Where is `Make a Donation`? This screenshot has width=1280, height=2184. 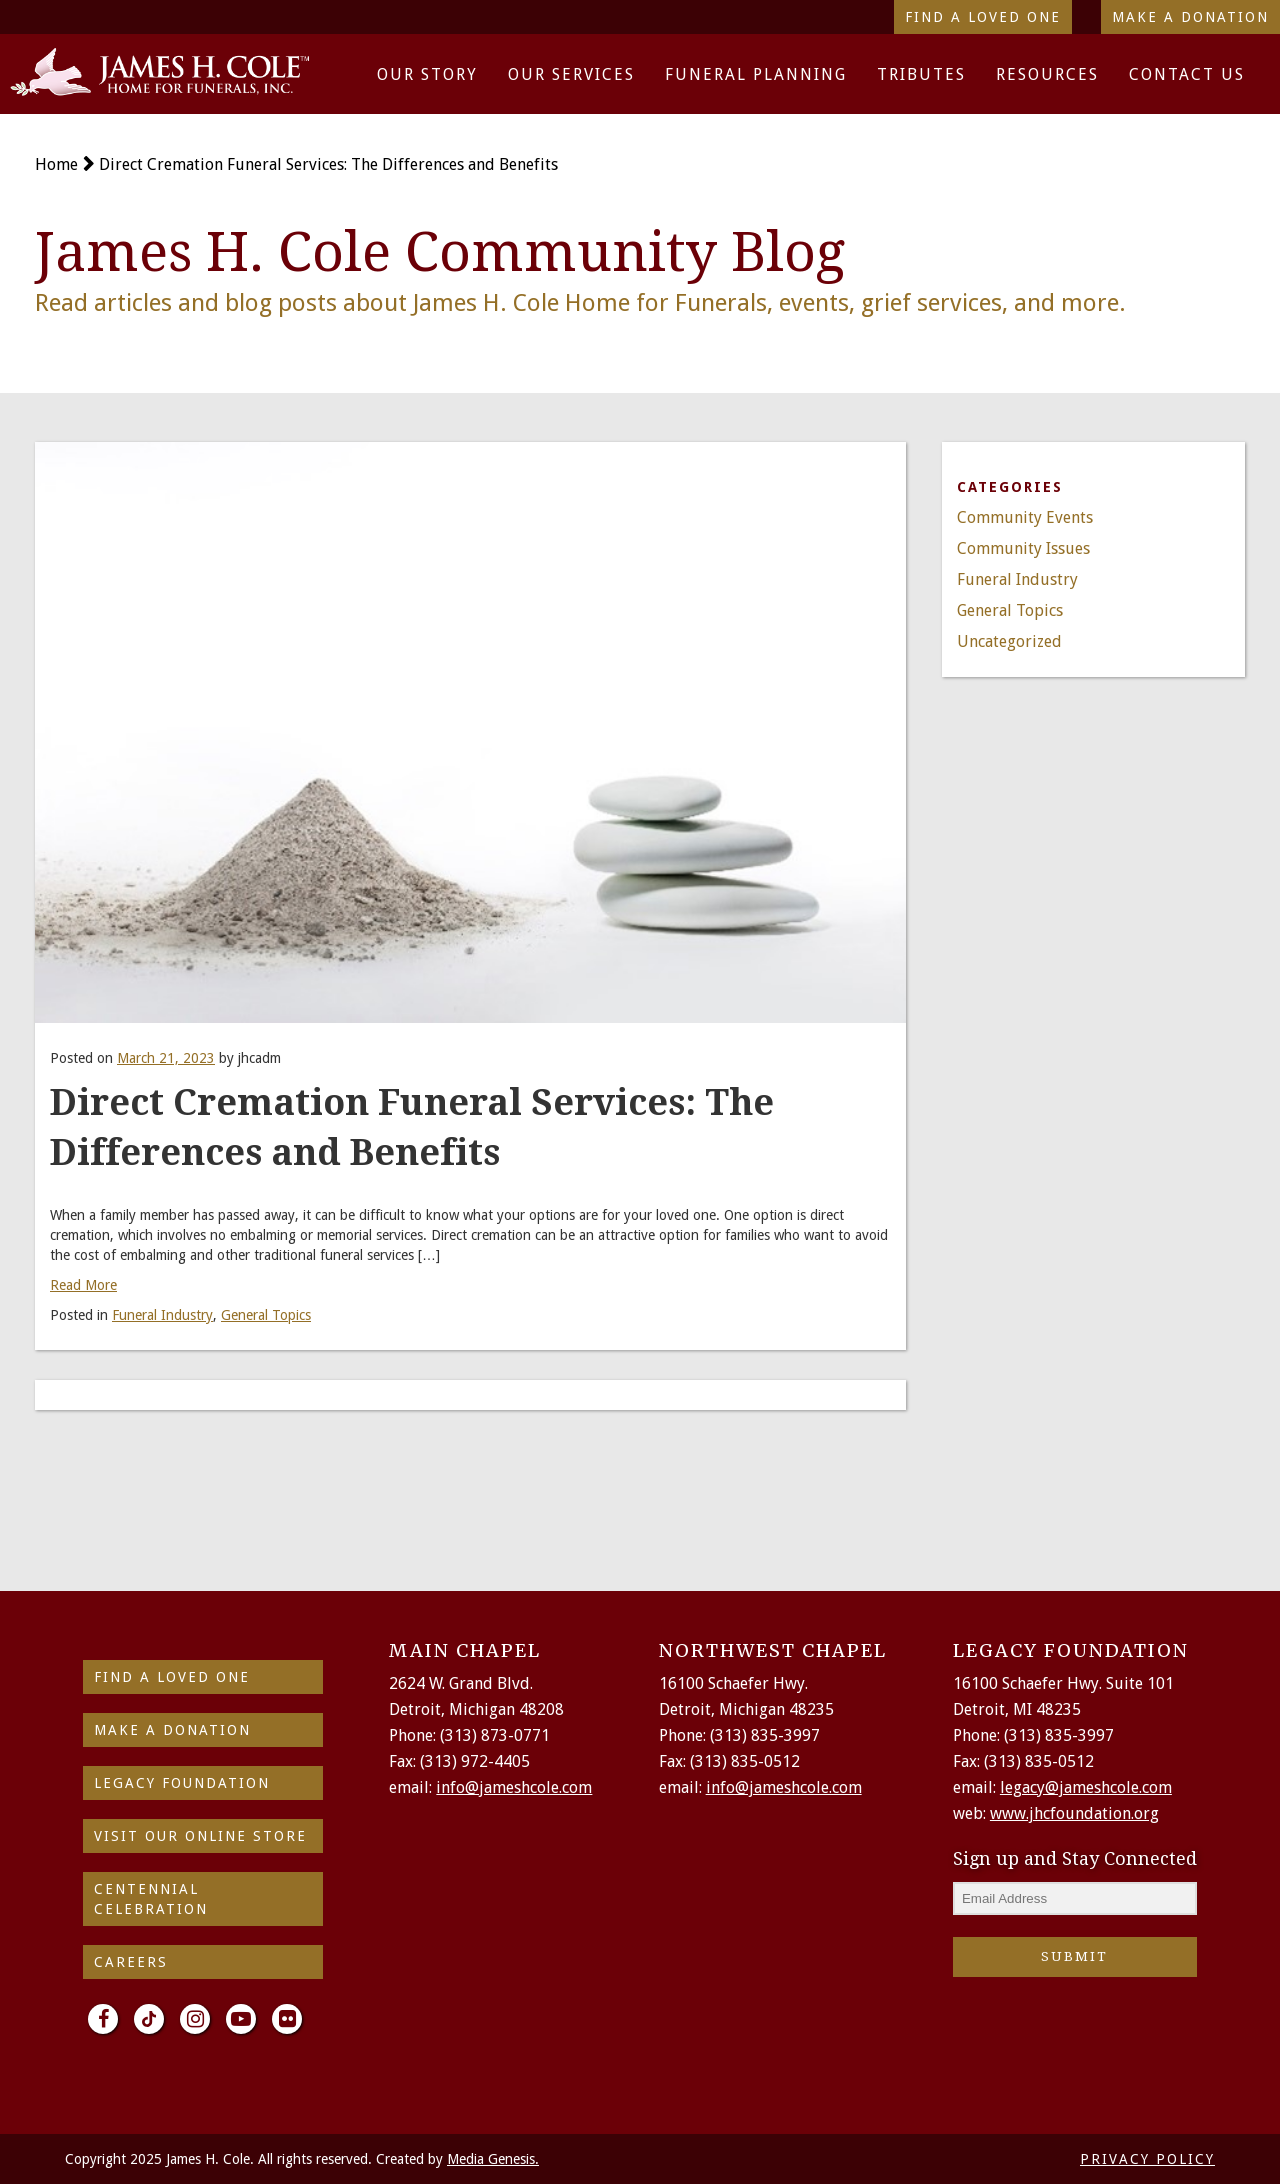
Make a Donation is located at coordinates (1190, 17).